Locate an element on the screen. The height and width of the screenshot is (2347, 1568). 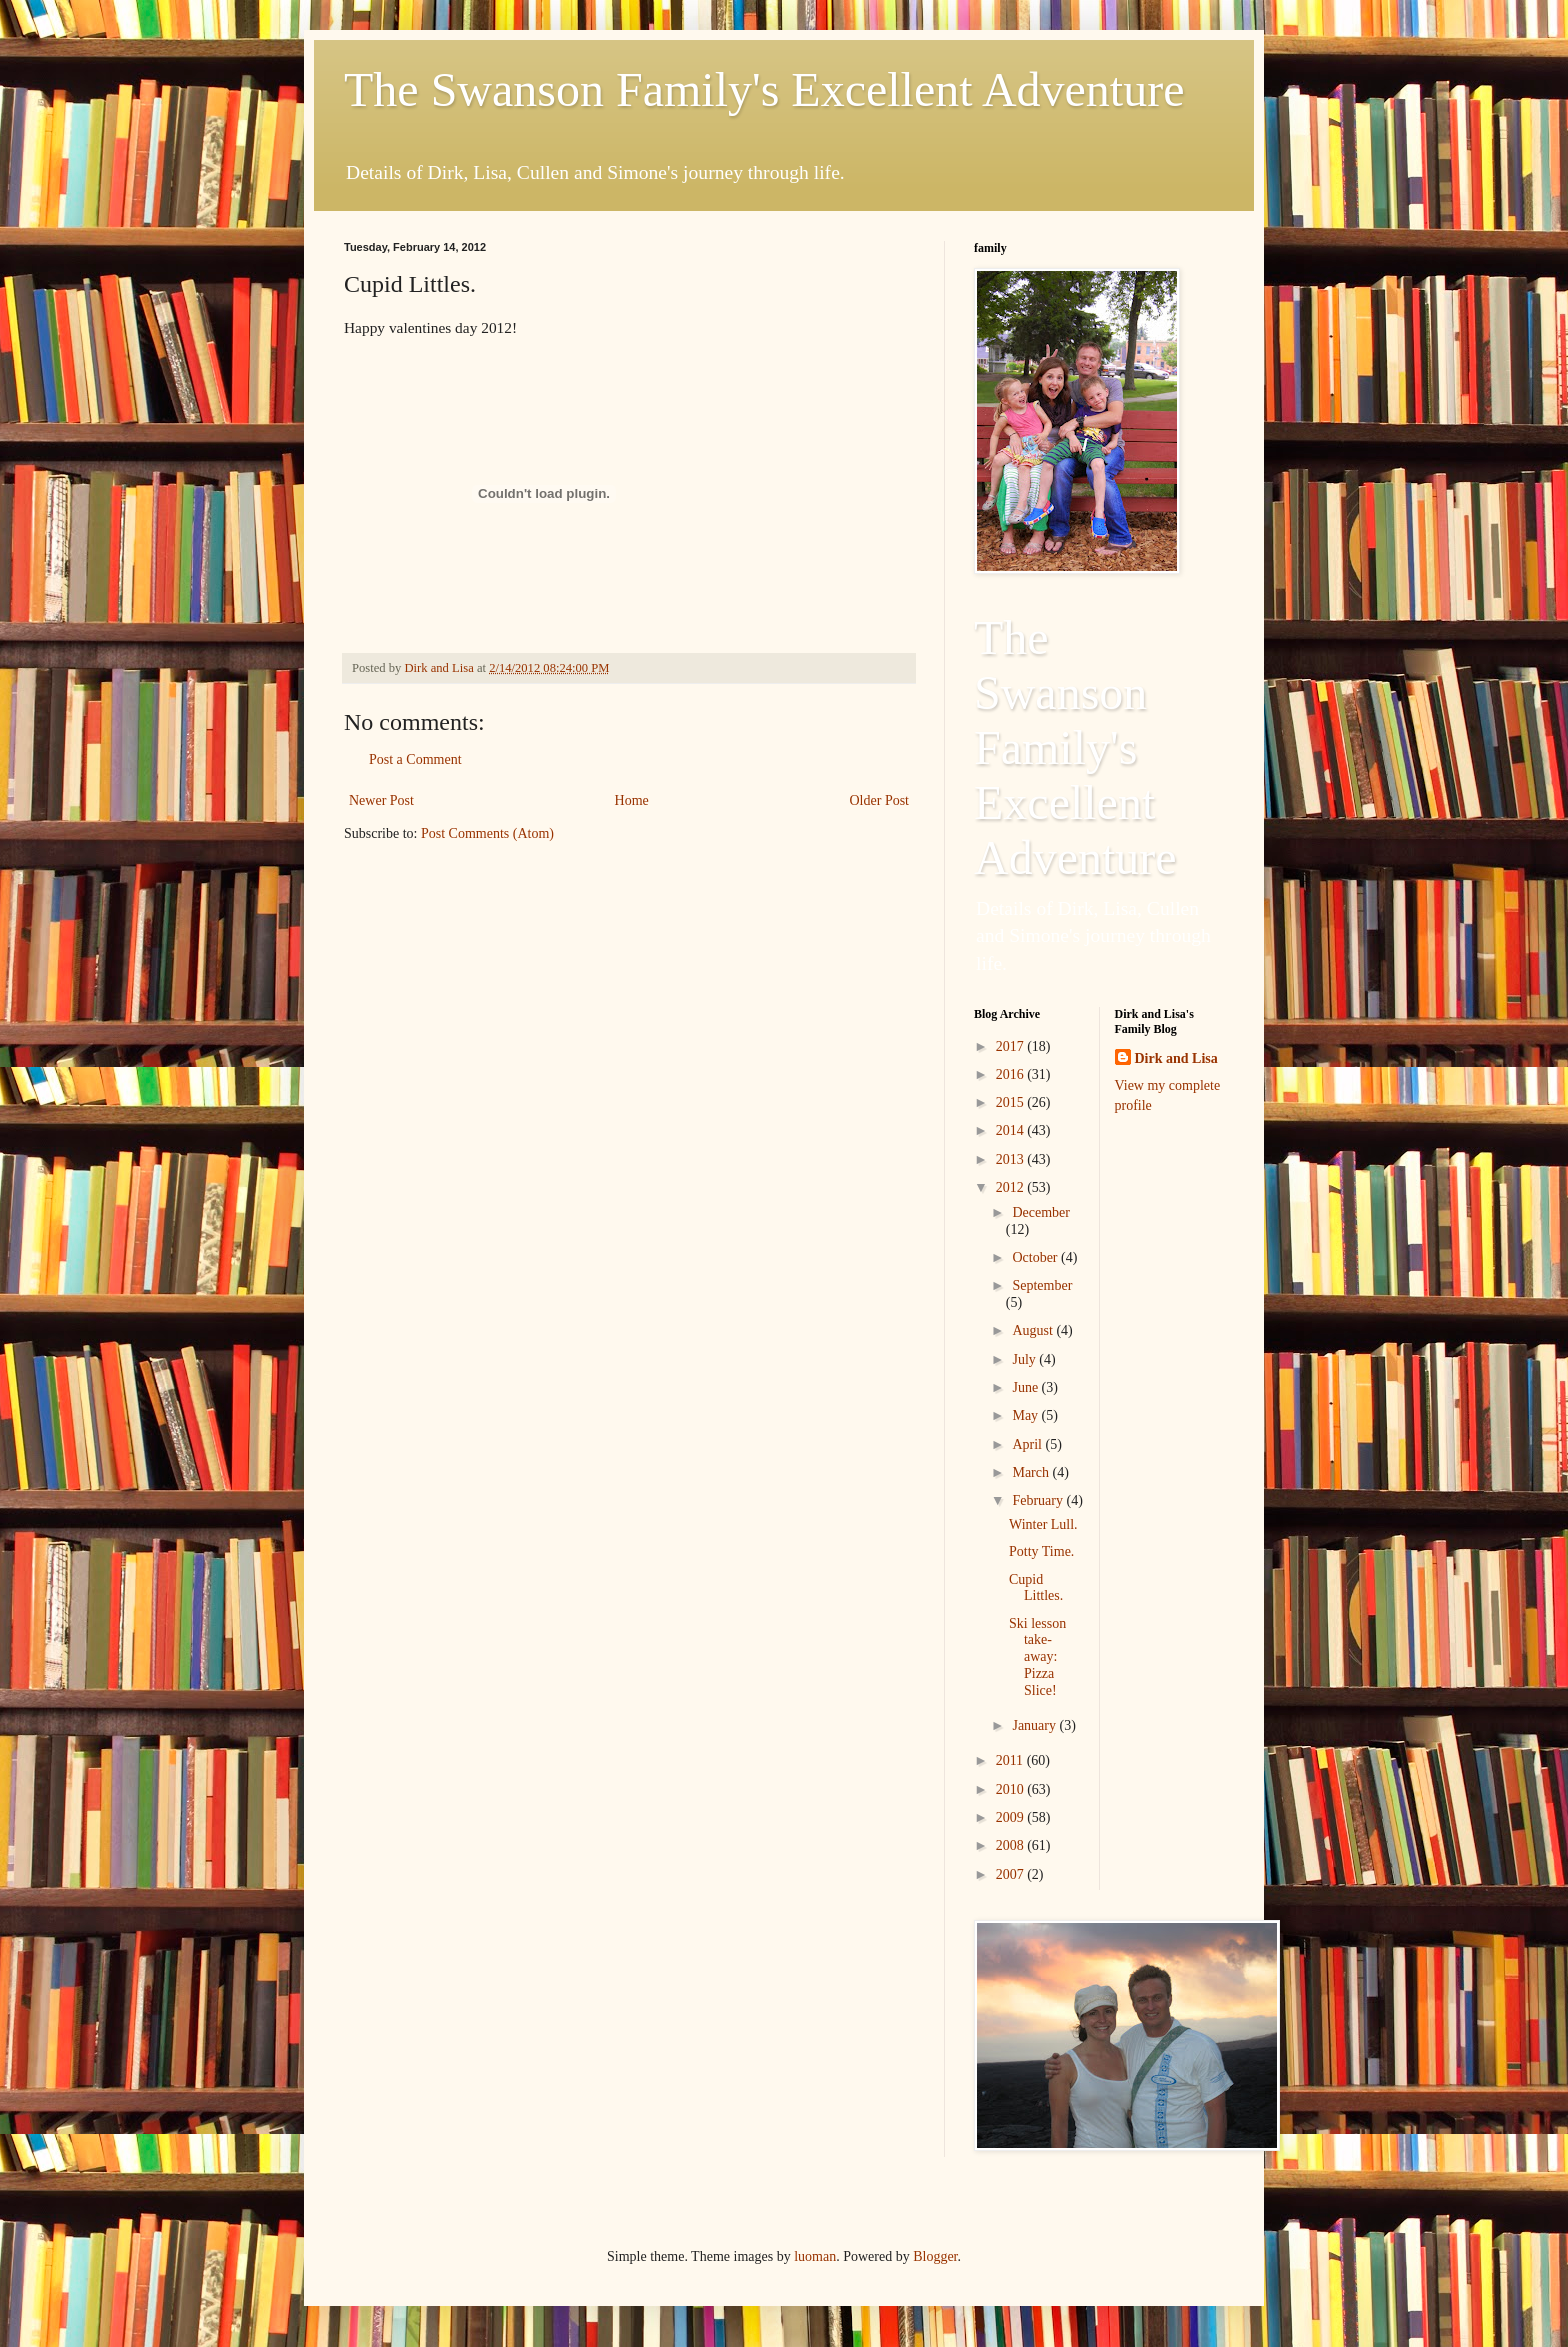
October is located at coordinates (1036, 1257).